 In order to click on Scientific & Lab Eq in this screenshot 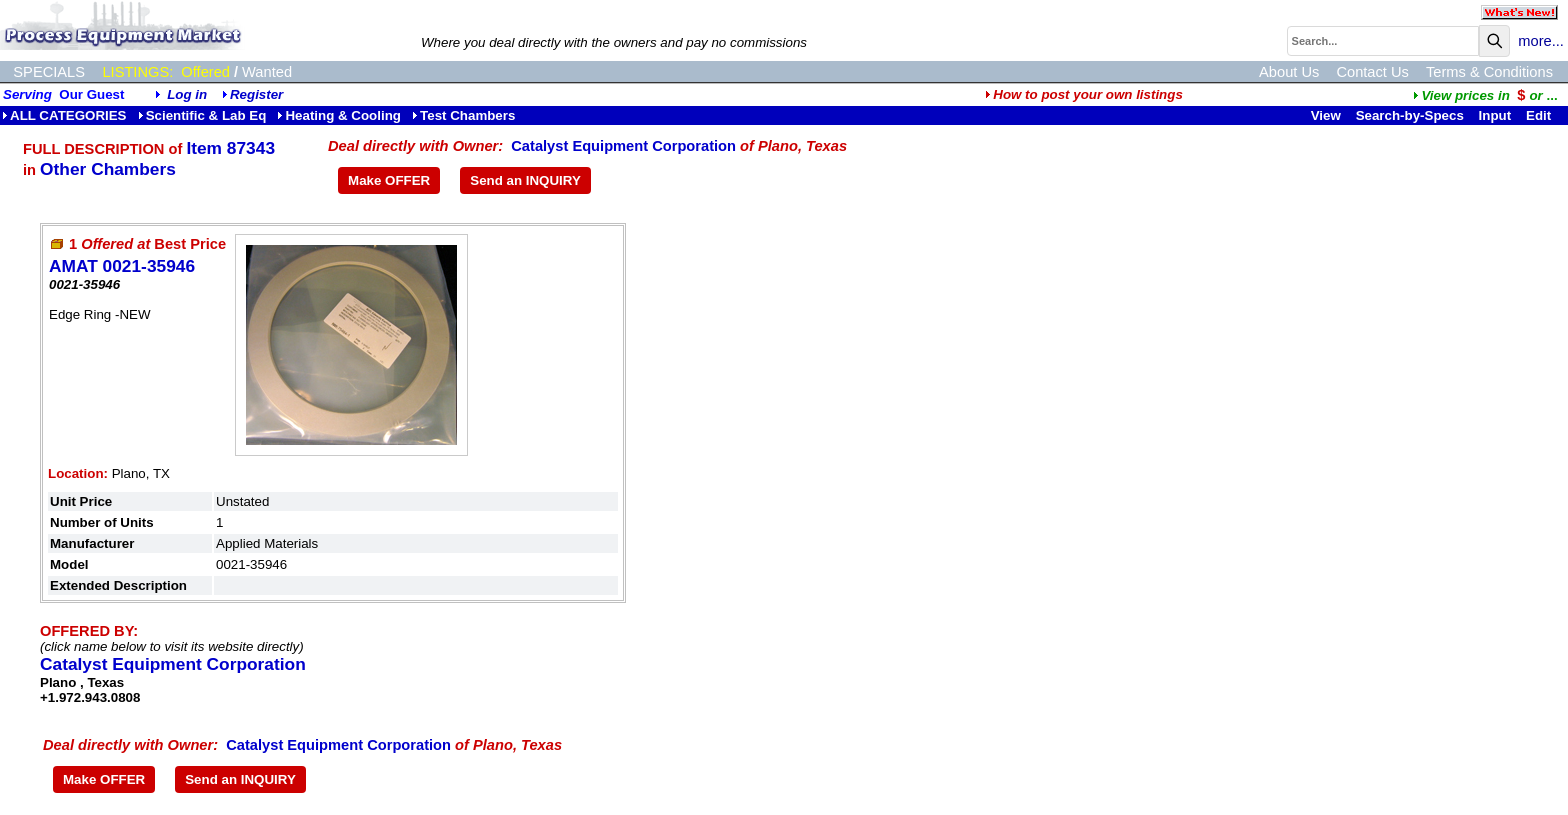, I will do `click(202, 115)`.